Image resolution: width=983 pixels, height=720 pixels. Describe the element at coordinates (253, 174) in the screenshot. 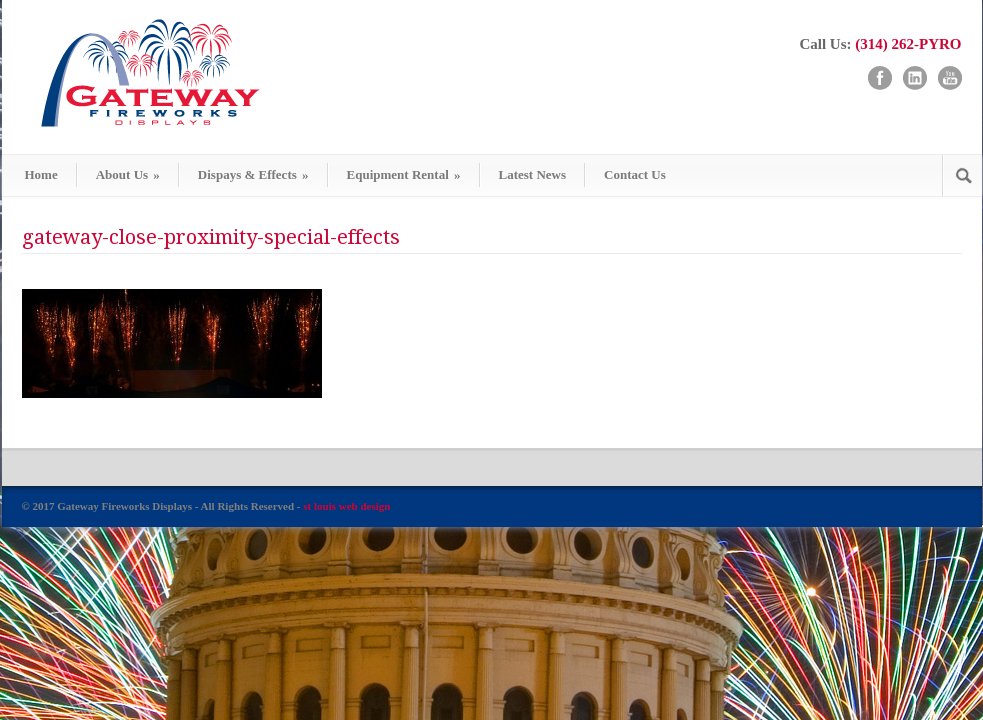

I see `Dispays & Effects` at that location.